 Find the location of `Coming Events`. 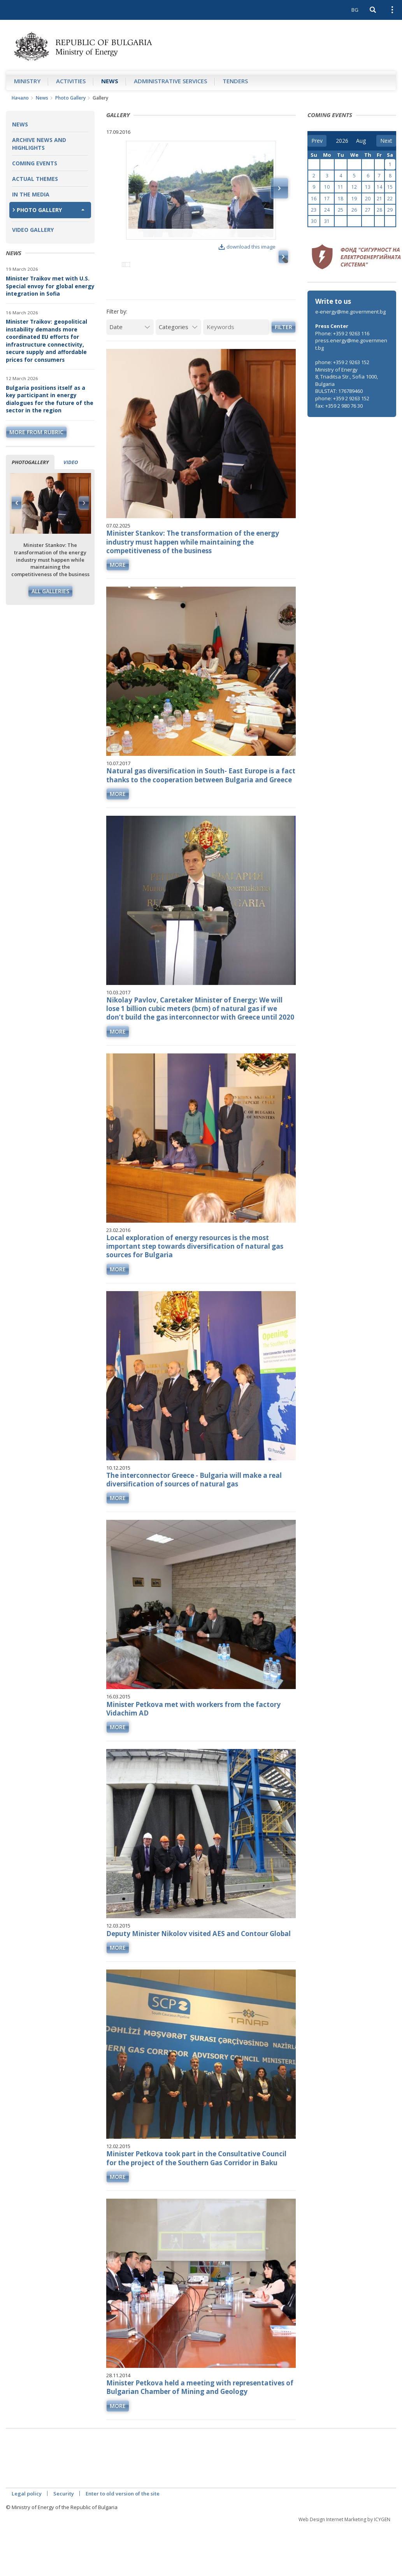

Coming Events is located at coordinates (34, 163).